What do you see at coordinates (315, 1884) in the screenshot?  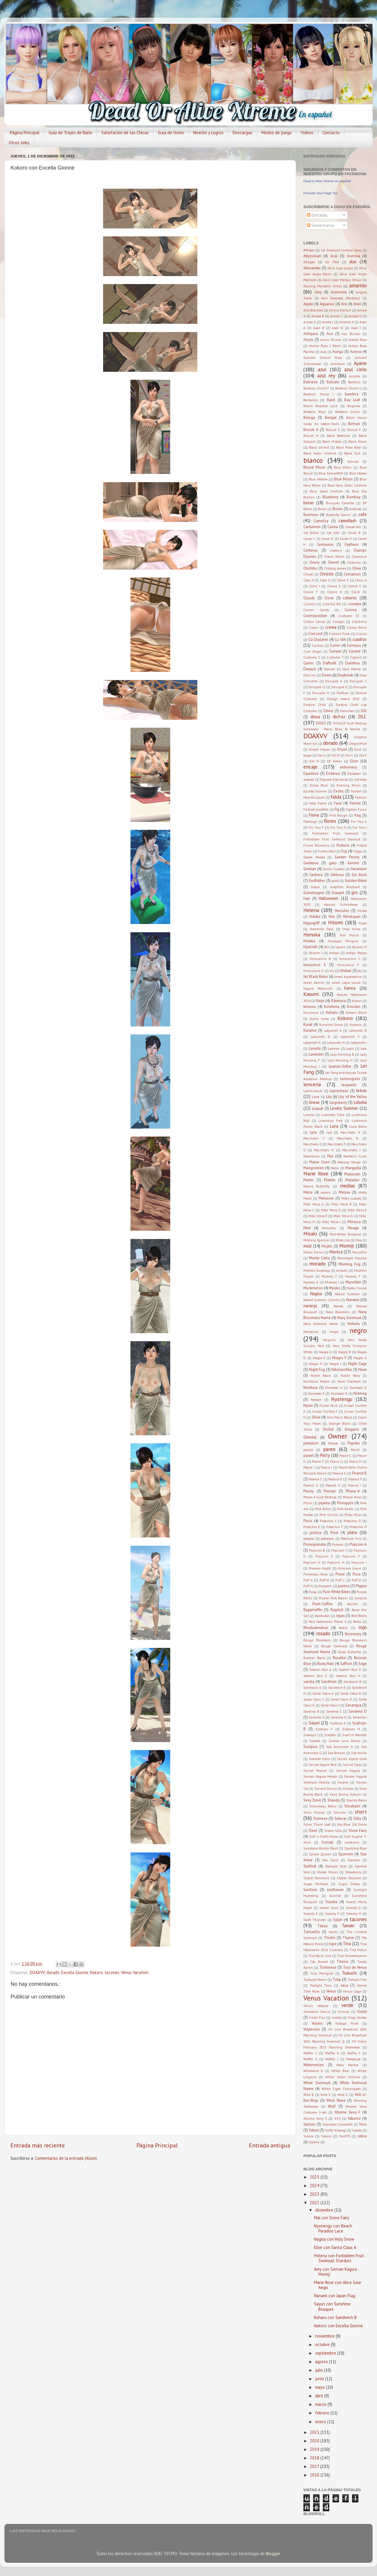 I see `Sugar Perfume` at bounding box center [315, 1884].